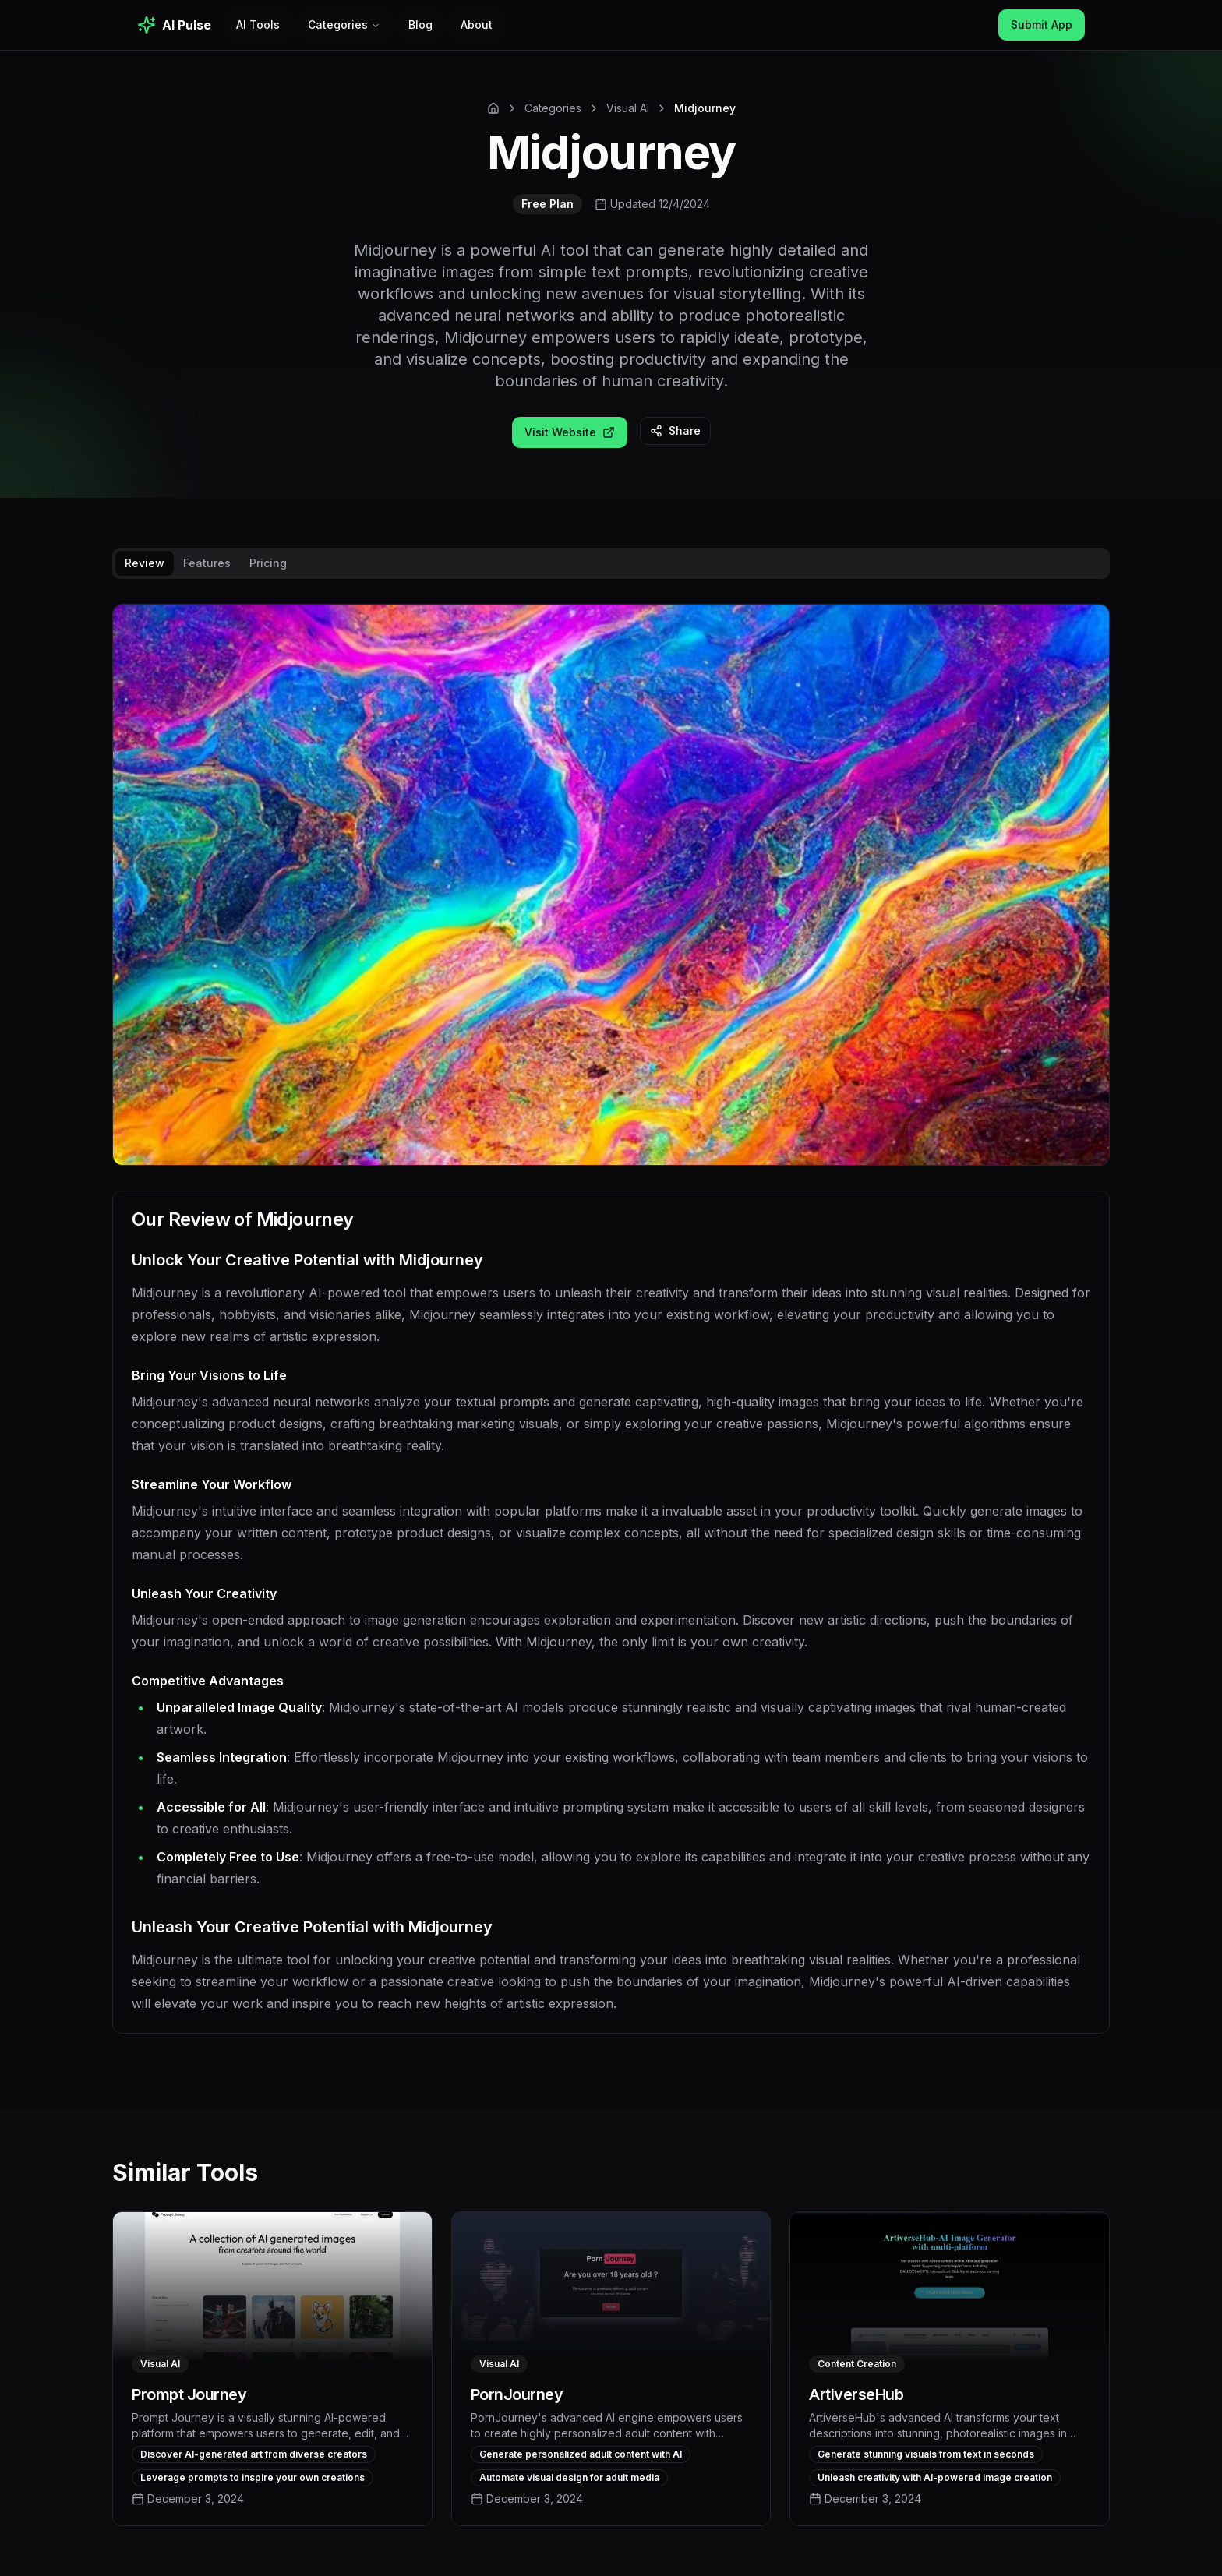 The width and height of the screenshot is (1222, 2576). Describe the element at coordinates (493, 108) in the screenshot. I see `[Home]` at that location.